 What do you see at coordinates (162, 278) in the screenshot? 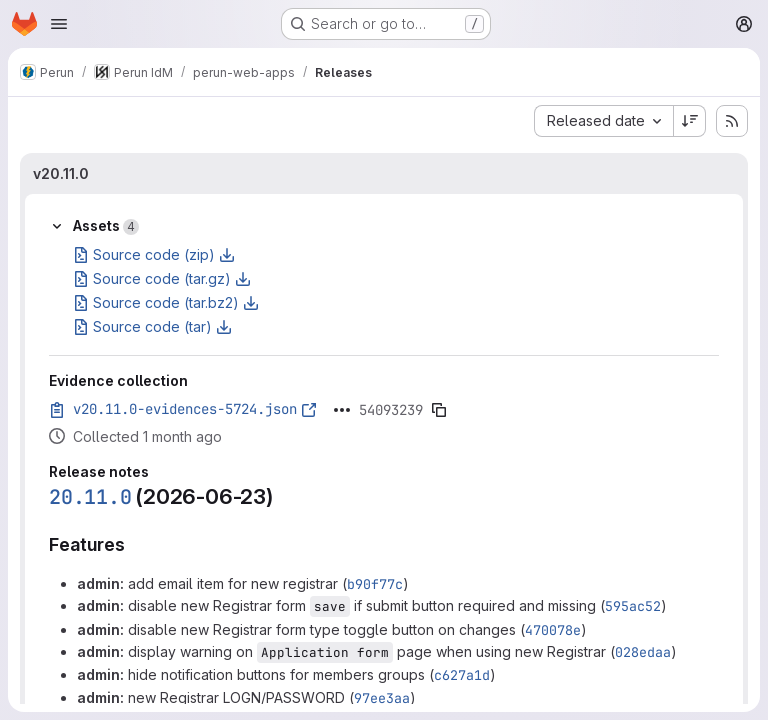
I see `Source code (tar.gz)` at bounding box center [162, 278].